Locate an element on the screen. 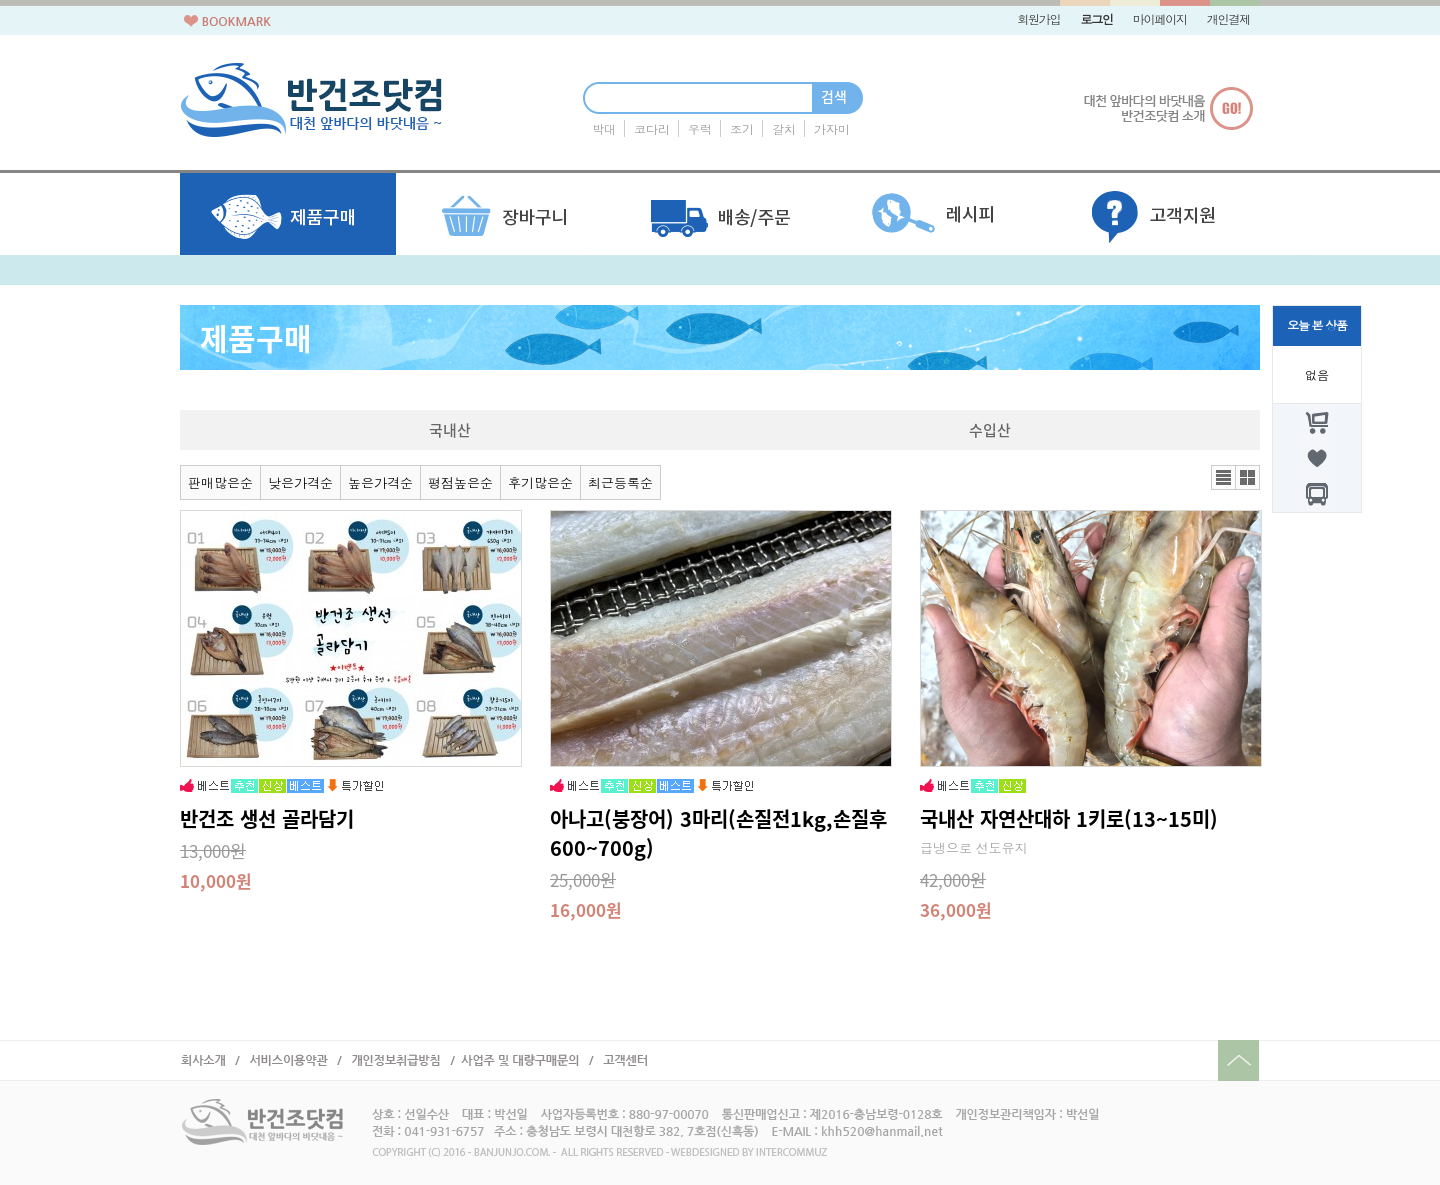 The image size is (1440, 1185). 코다리 is located at coordinates (652, 130).